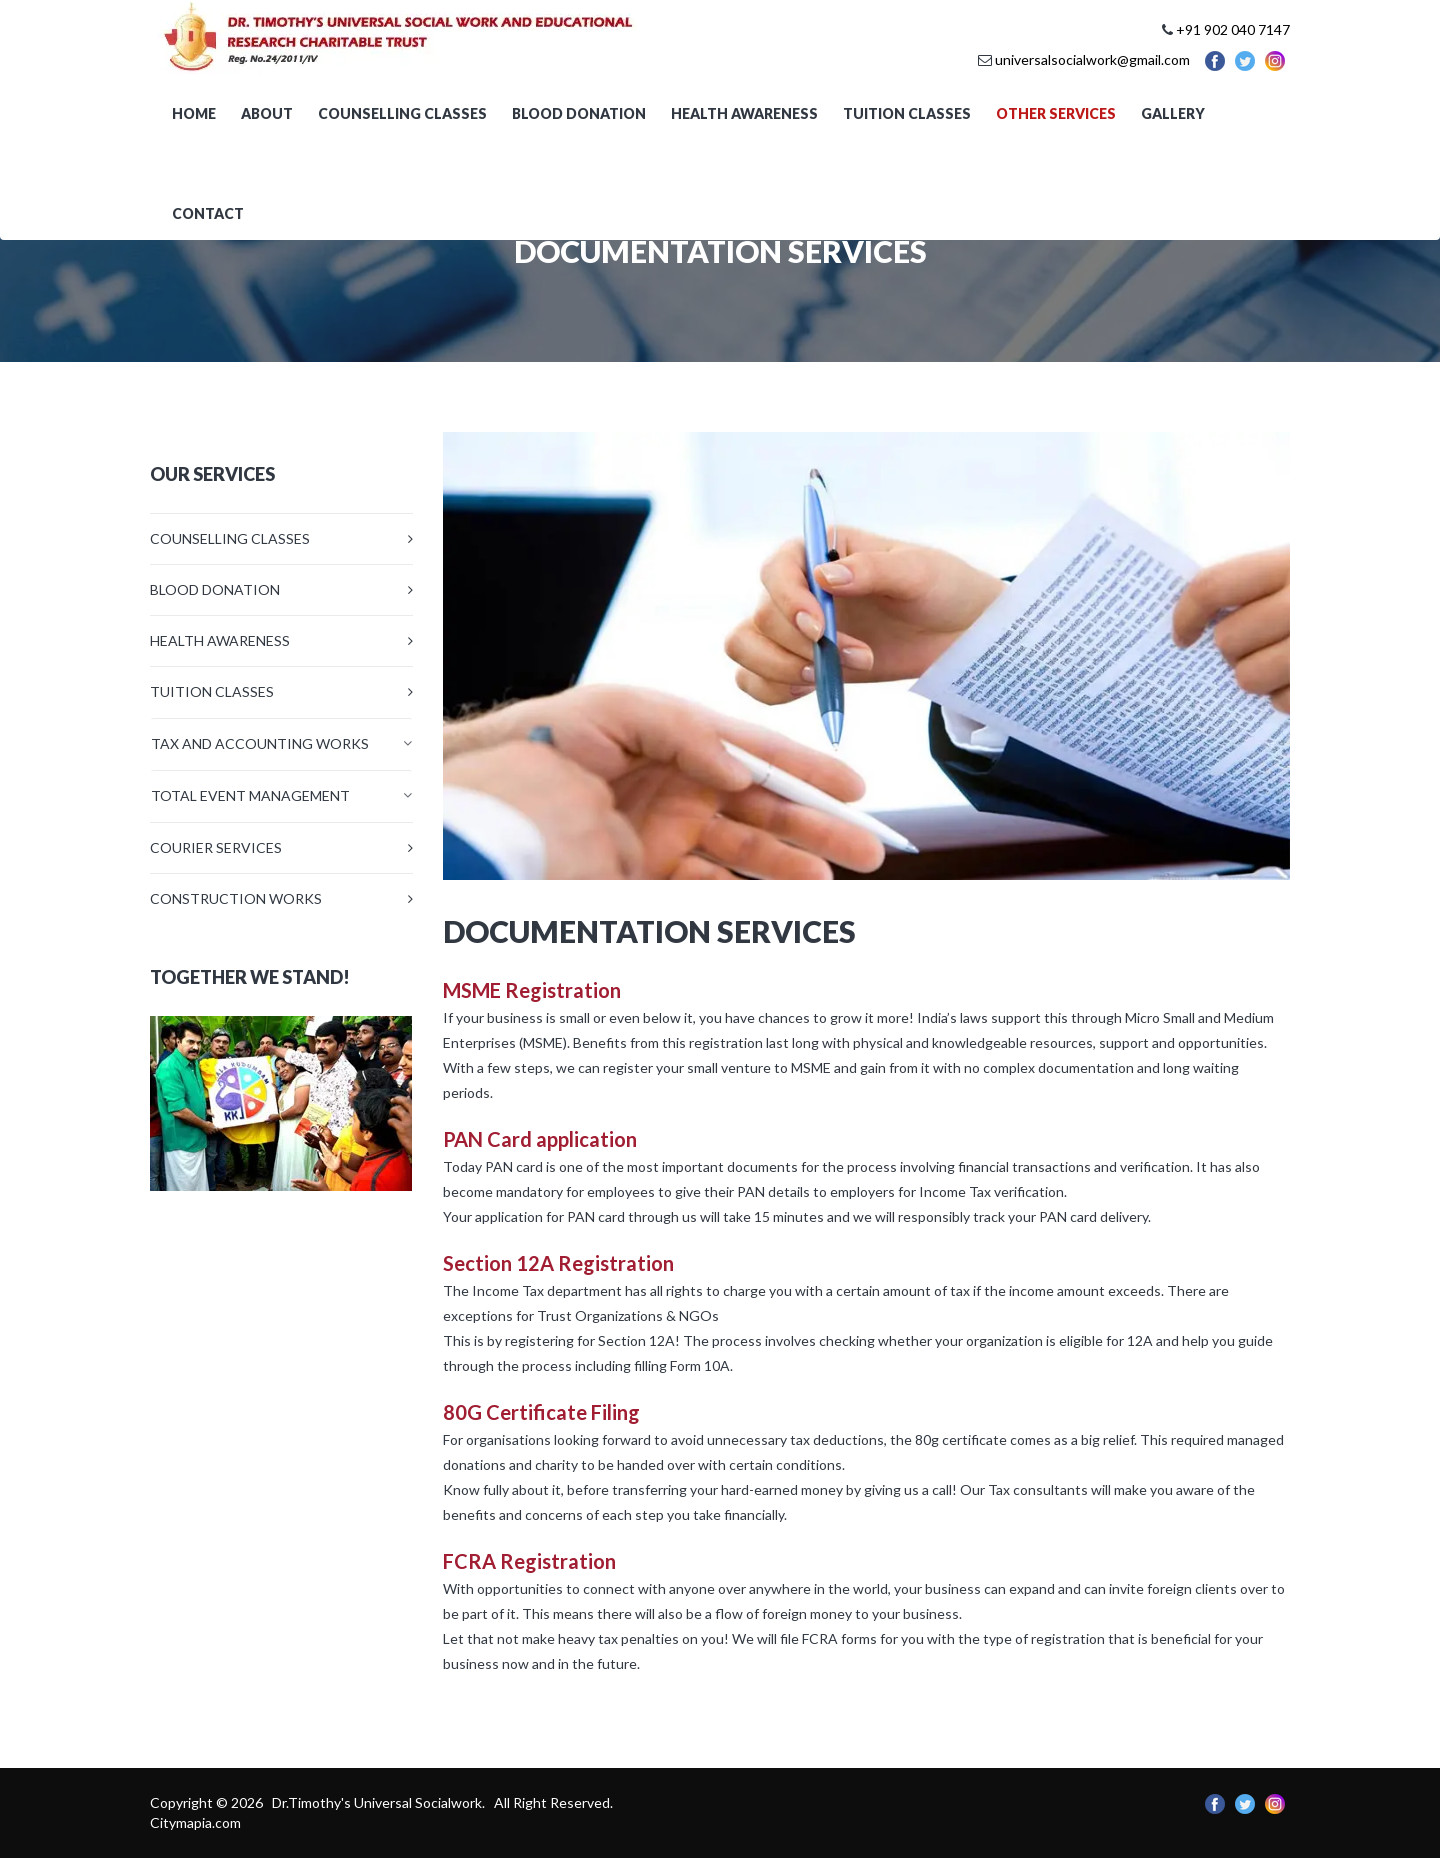  What do you see at coordinates (236, 898) in the screenshot?
I see `CONSTRUCTION WORKS` at bounding box center [236, 898].